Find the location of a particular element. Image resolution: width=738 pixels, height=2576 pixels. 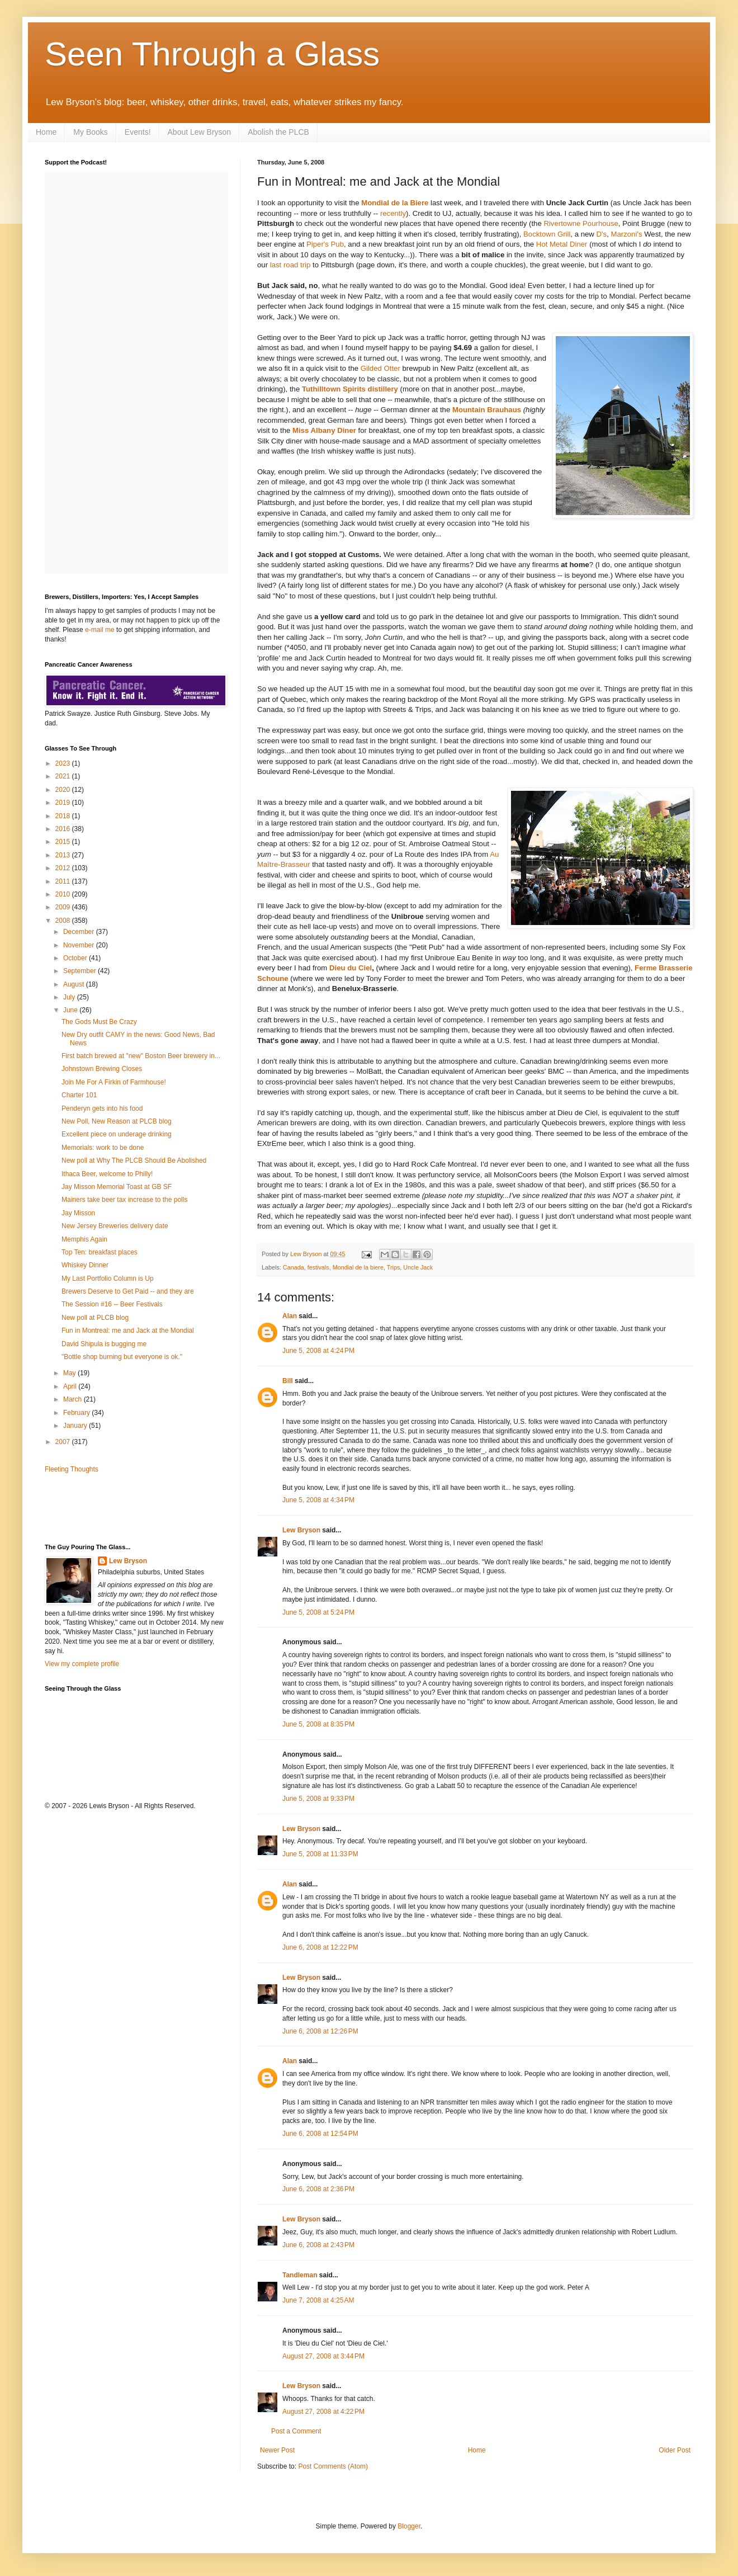

2008 is located at coordinates (63, 920).